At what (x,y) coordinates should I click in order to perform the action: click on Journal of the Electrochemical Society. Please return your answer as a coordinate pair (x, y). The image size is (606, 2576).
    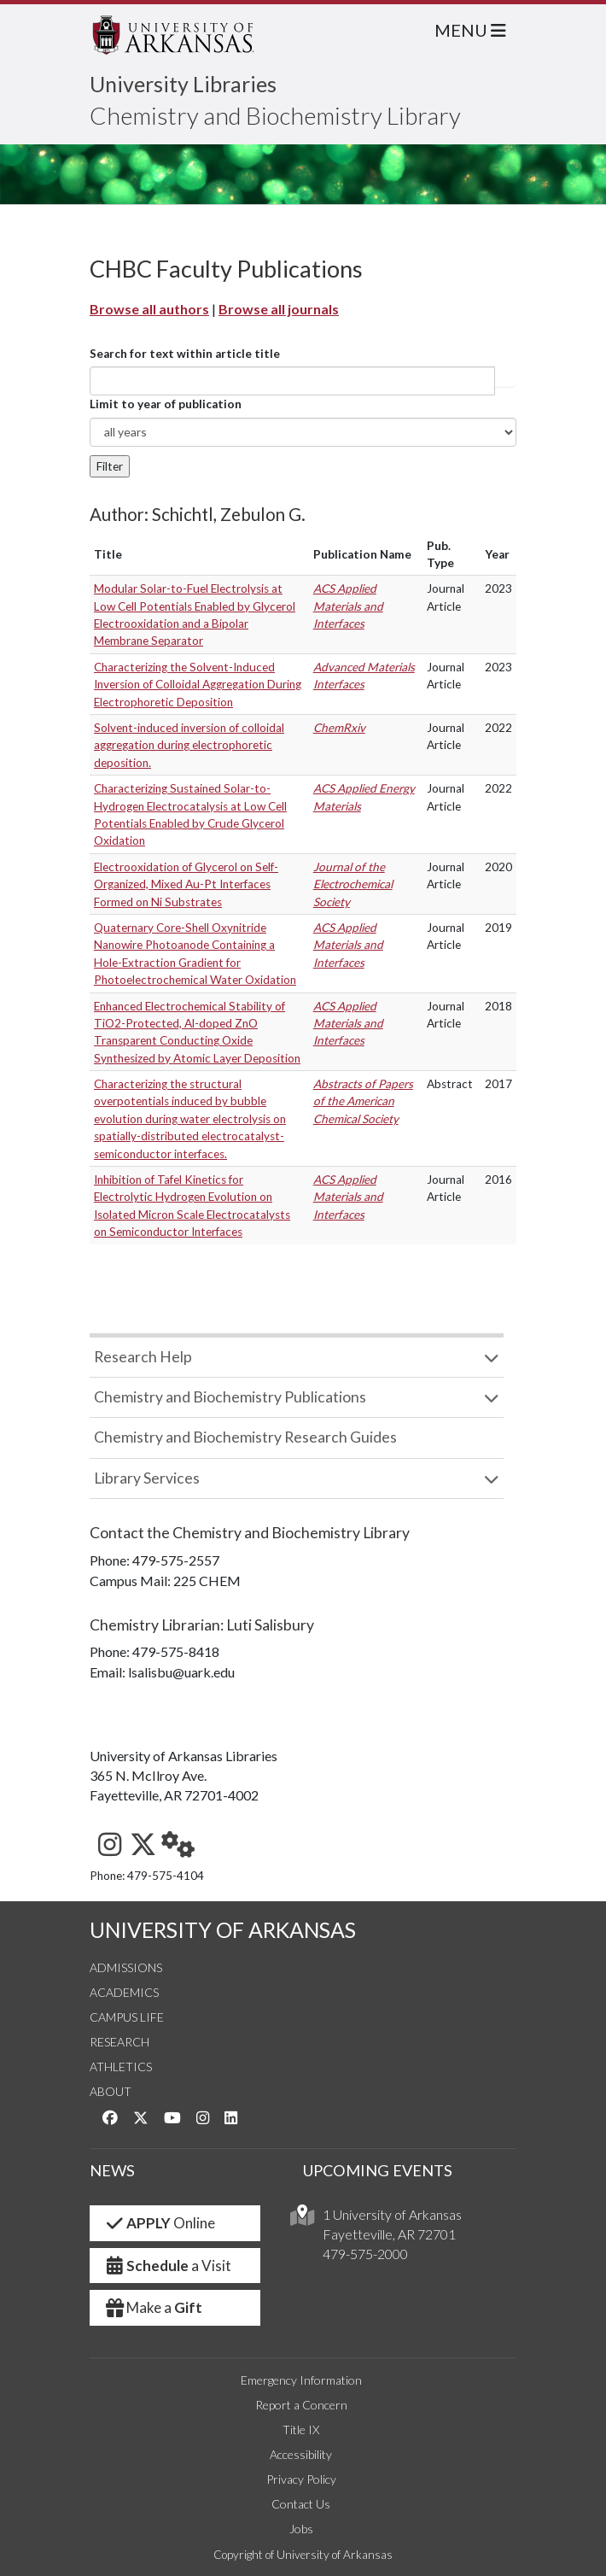
    Looking at the image, I should click on (353, 884).